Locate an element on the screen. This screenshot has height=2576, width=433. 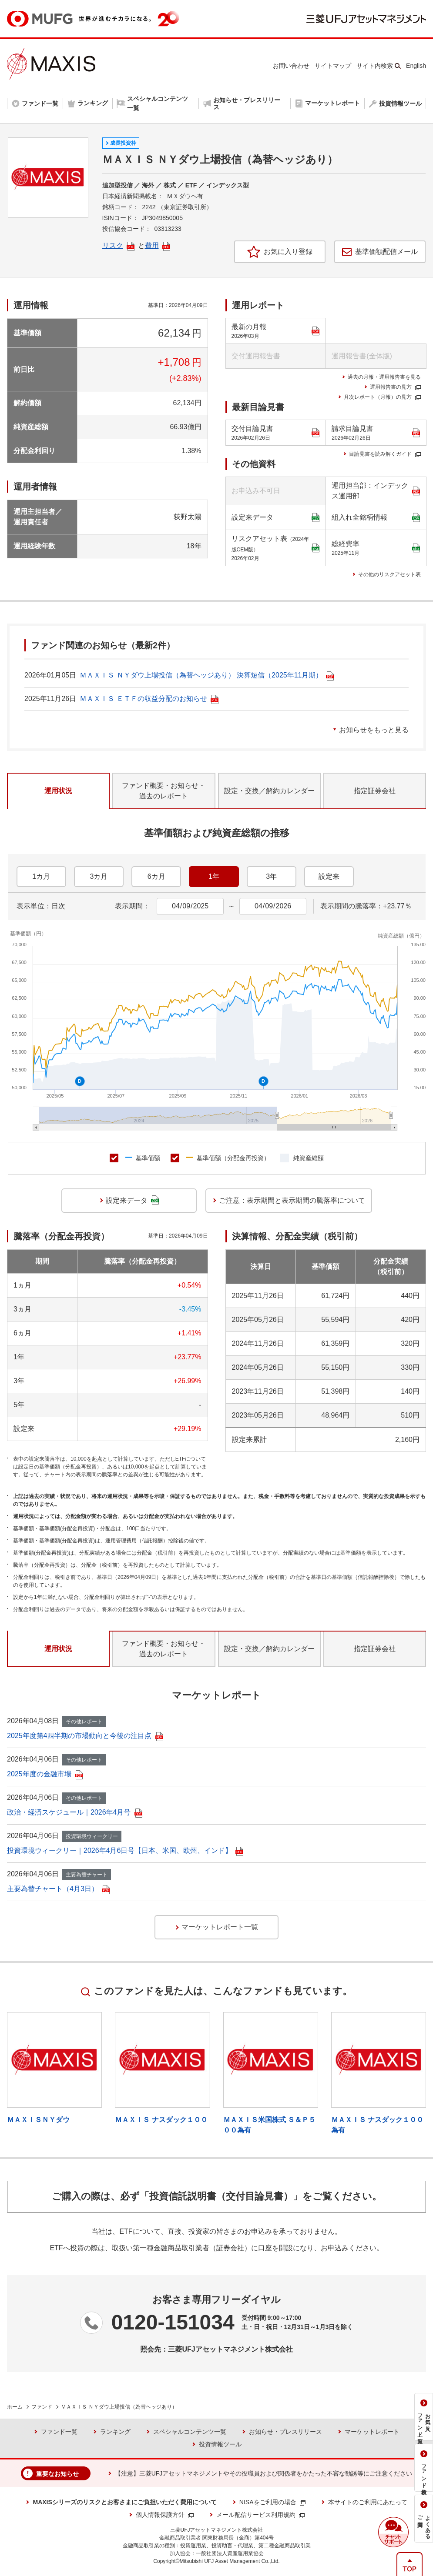
ＭＡＸＩＳ ＥＴＦの収益分配のお知らせ is located at coordinates (149, 698).